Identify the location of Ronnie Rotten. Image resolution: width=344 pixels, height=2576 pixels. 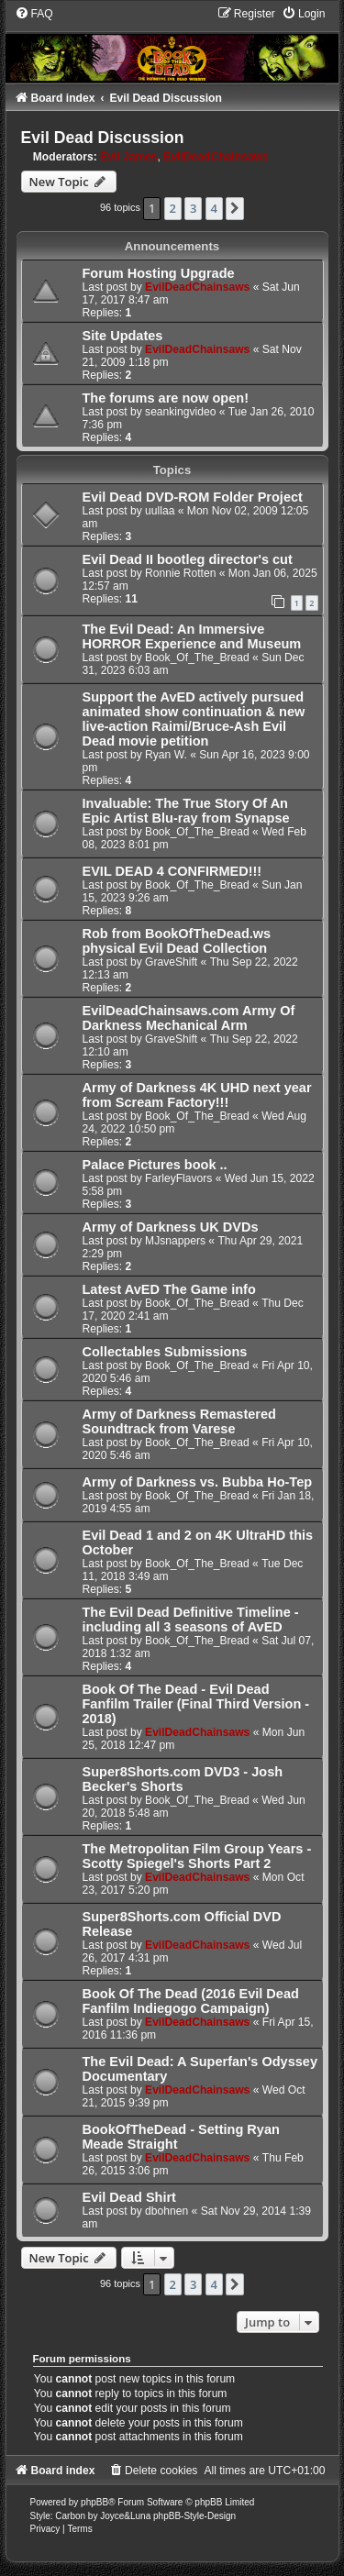
(180, 573).